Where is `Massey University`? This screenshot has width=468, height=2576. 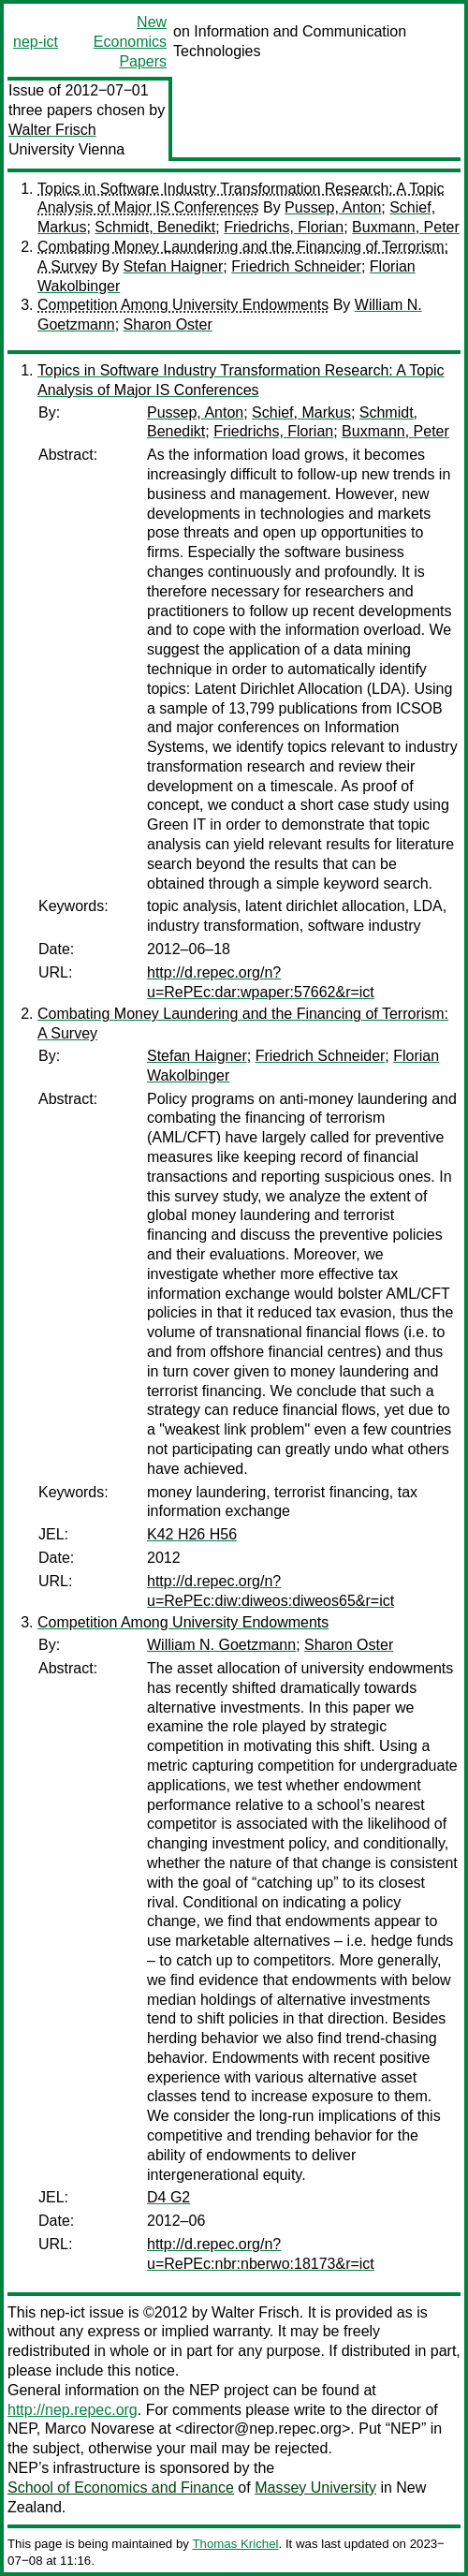
Massey University is located at coordinates (315, 2487).